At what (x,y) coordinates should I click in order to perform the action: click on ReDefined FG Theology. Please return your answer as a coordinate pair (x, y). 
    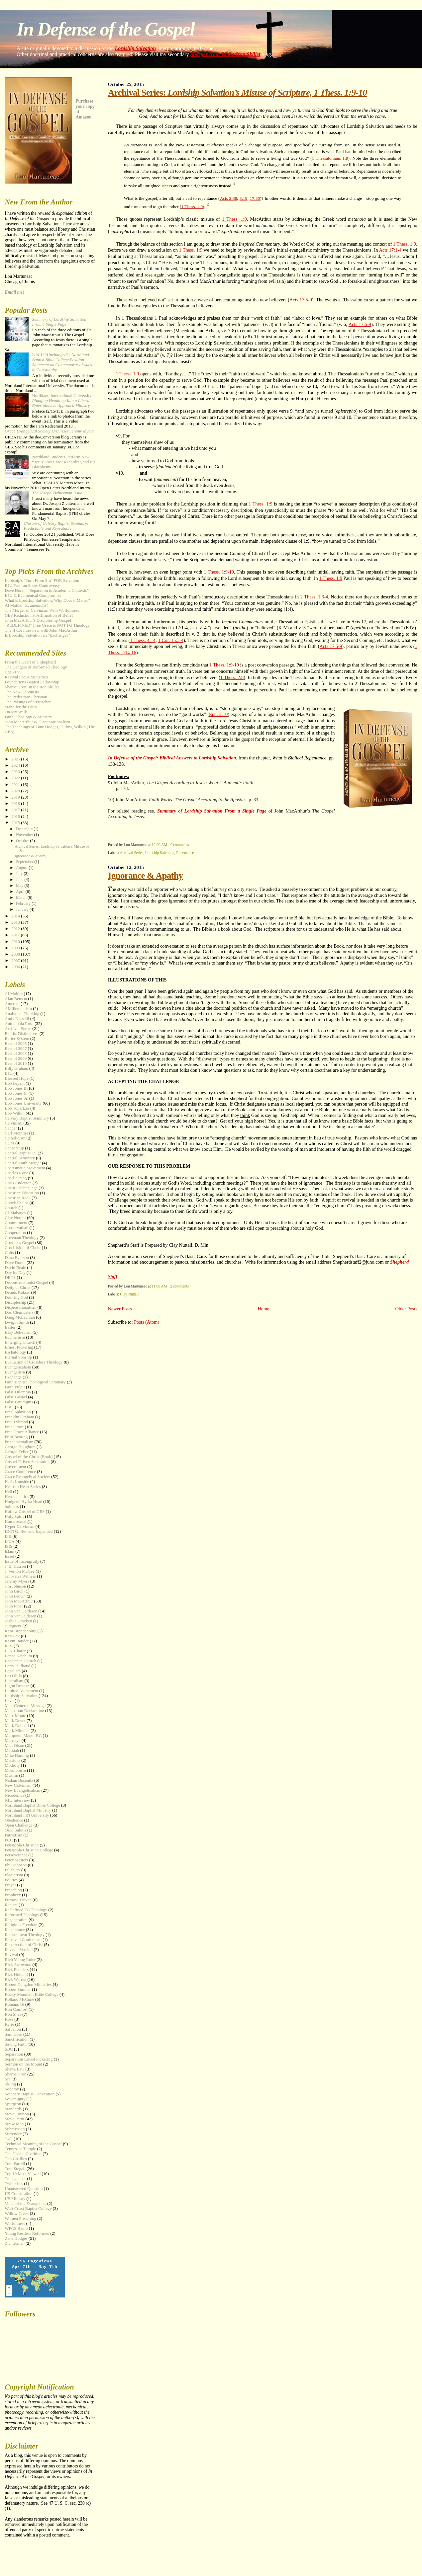
    Looking at the image, I should click on (26, 1910).